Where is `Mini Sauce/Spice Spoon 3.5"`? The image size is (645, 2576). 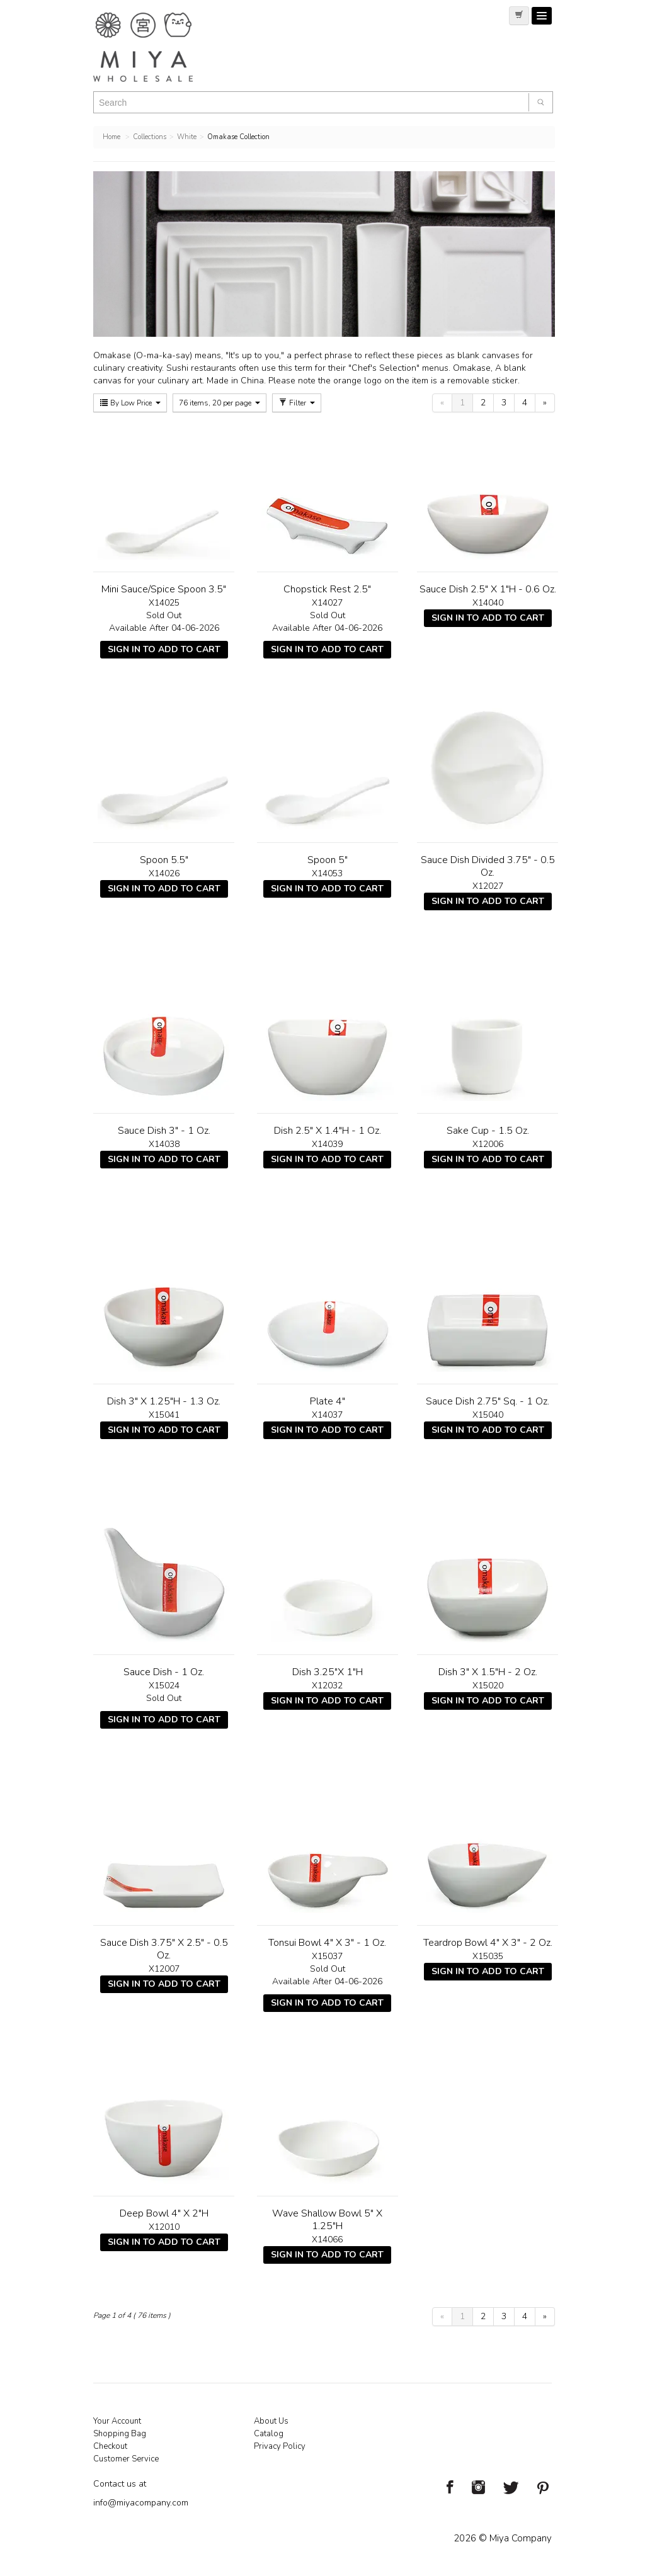
Mini Sauce/Spice Spoon 3.5" is located at coordinates (163, 589).